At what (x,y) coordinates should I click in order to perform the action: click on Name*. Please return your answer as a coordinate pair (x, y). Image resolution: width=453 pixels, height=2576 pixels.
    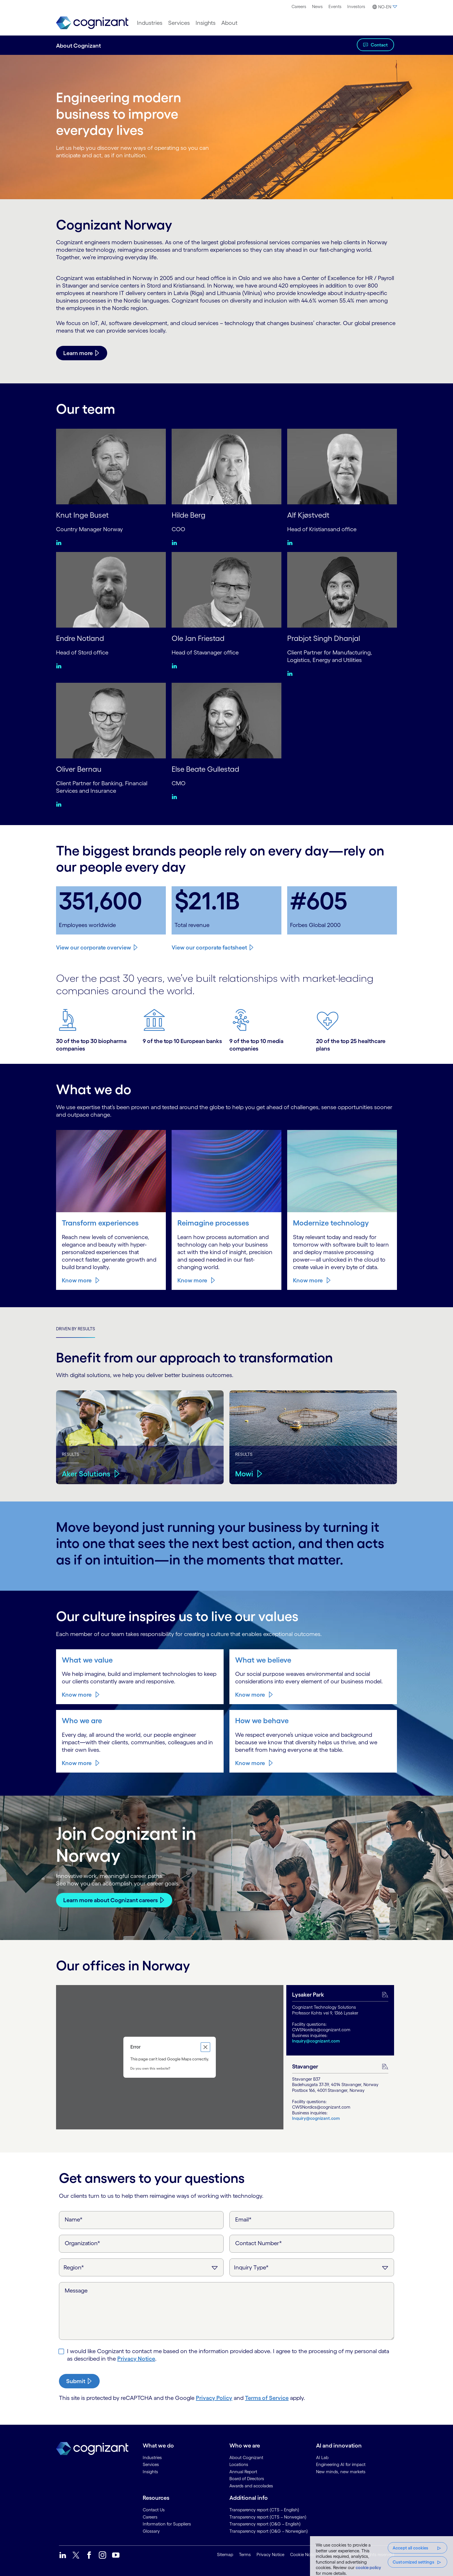
    Looking at the image, I should click on (74, 2219).